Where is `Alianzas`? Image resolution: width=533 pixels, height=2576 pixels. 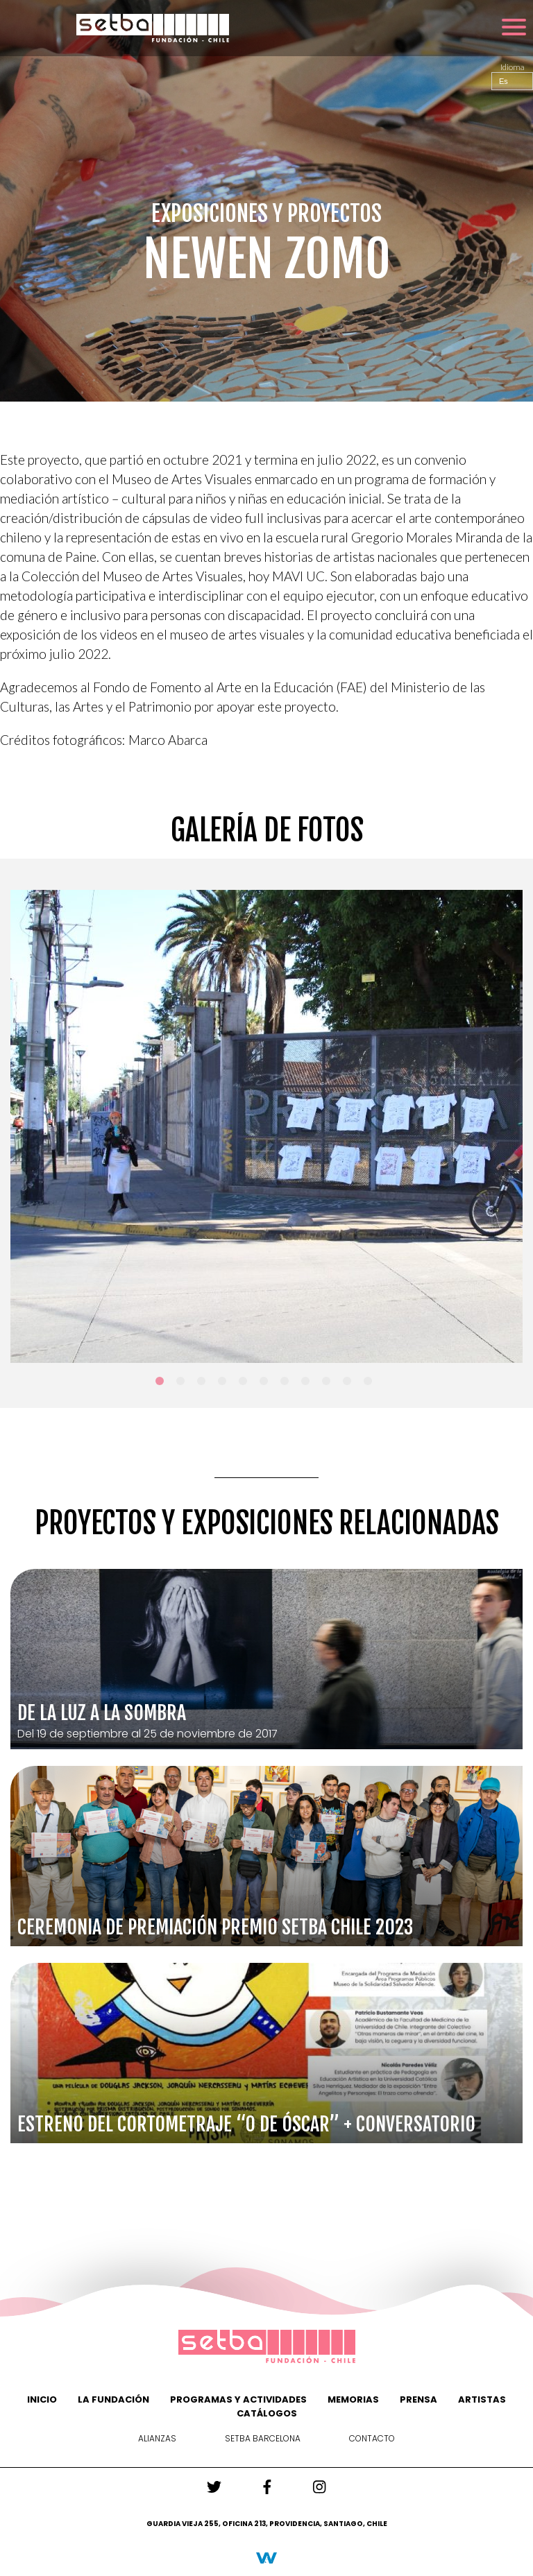
Alianzas is located at coordinates (157, 2438).